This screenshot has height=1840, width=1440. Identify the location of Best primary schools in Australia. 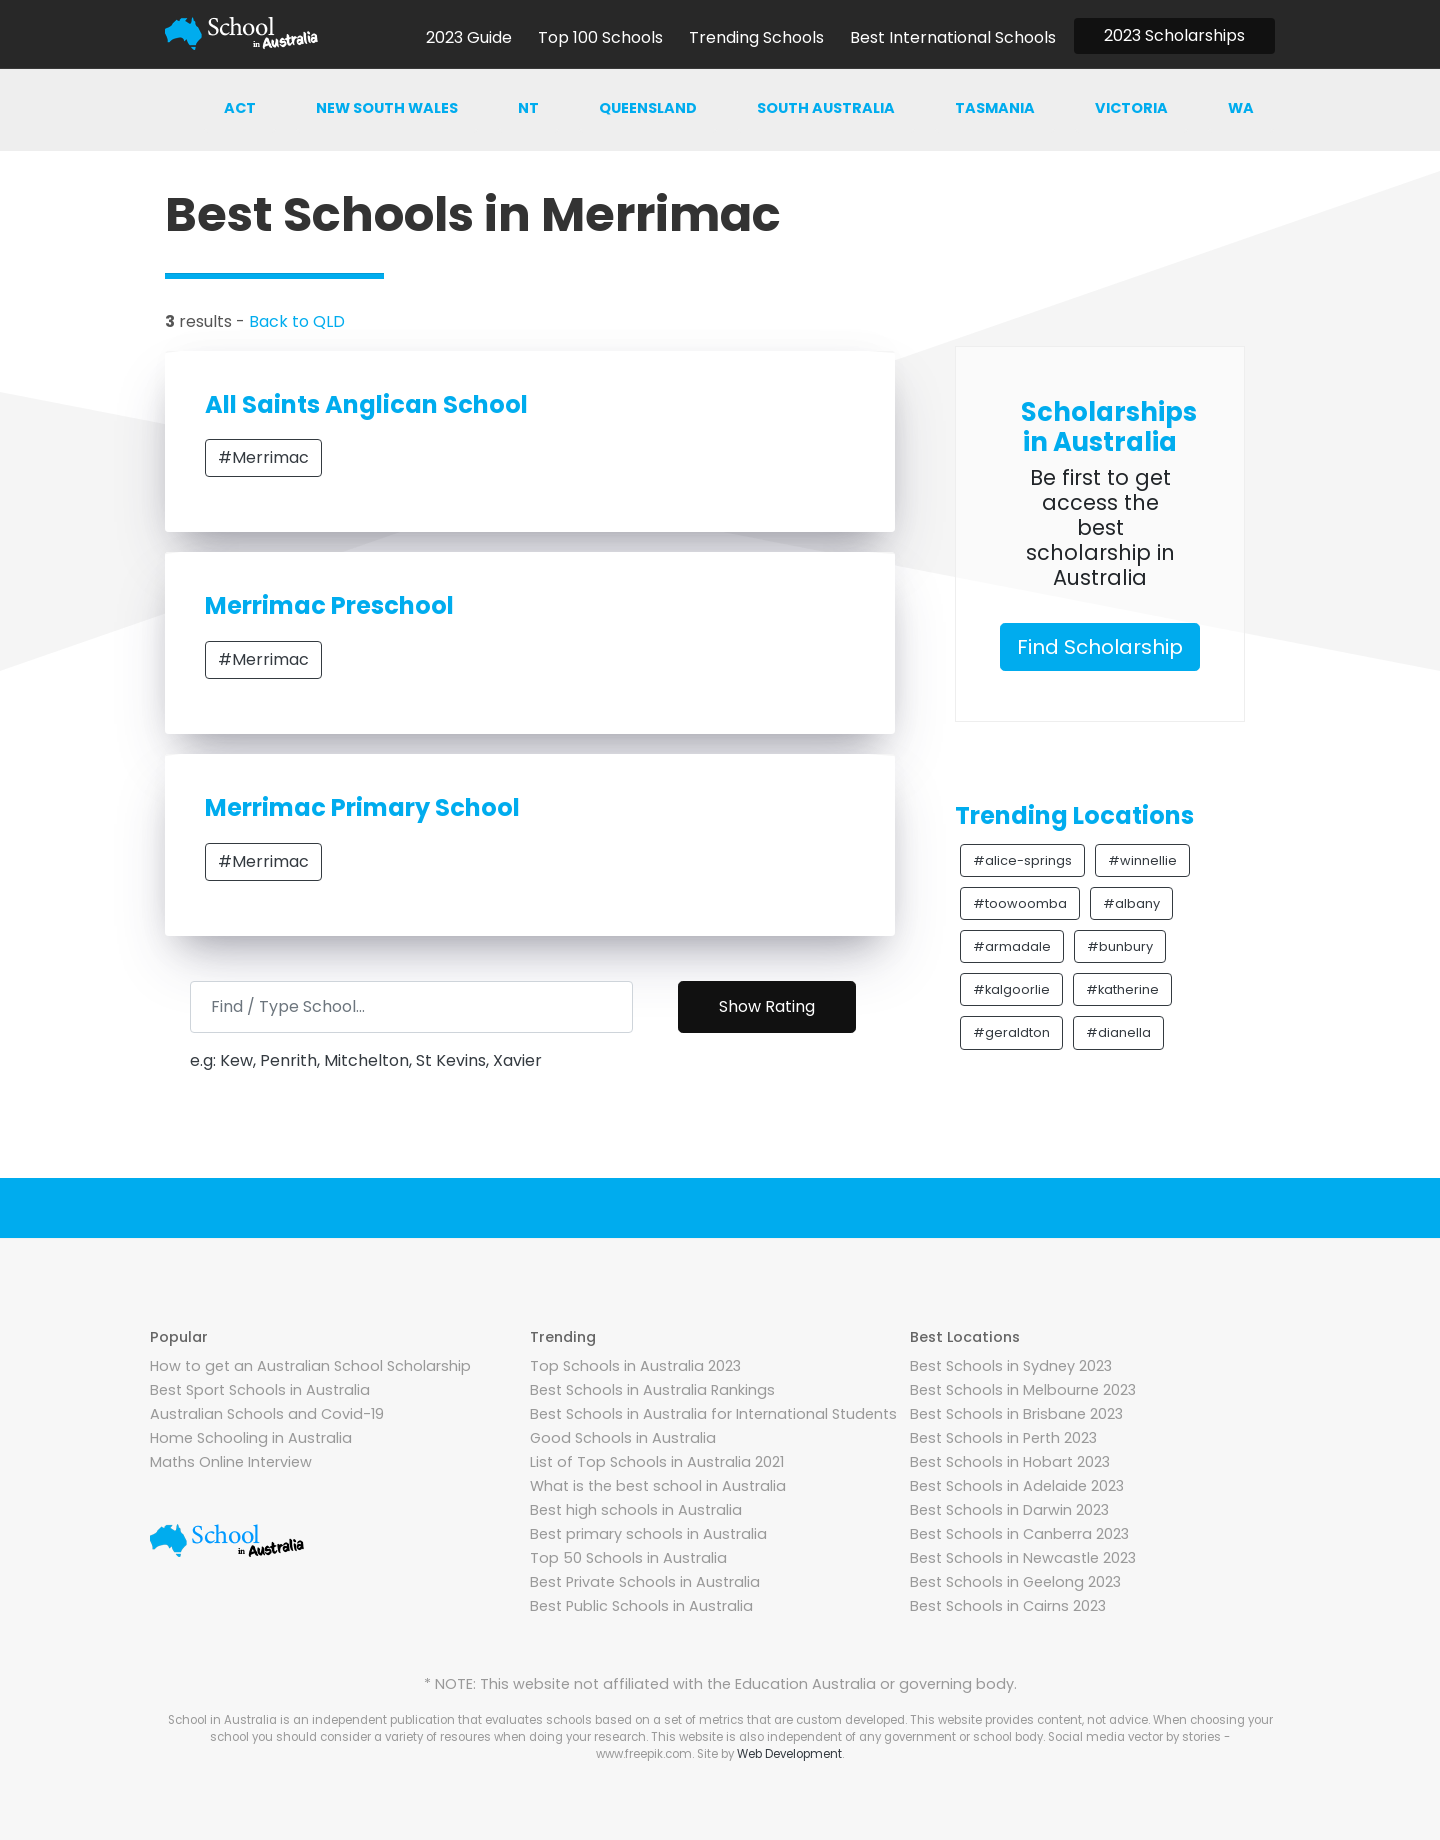
(648, 1534).